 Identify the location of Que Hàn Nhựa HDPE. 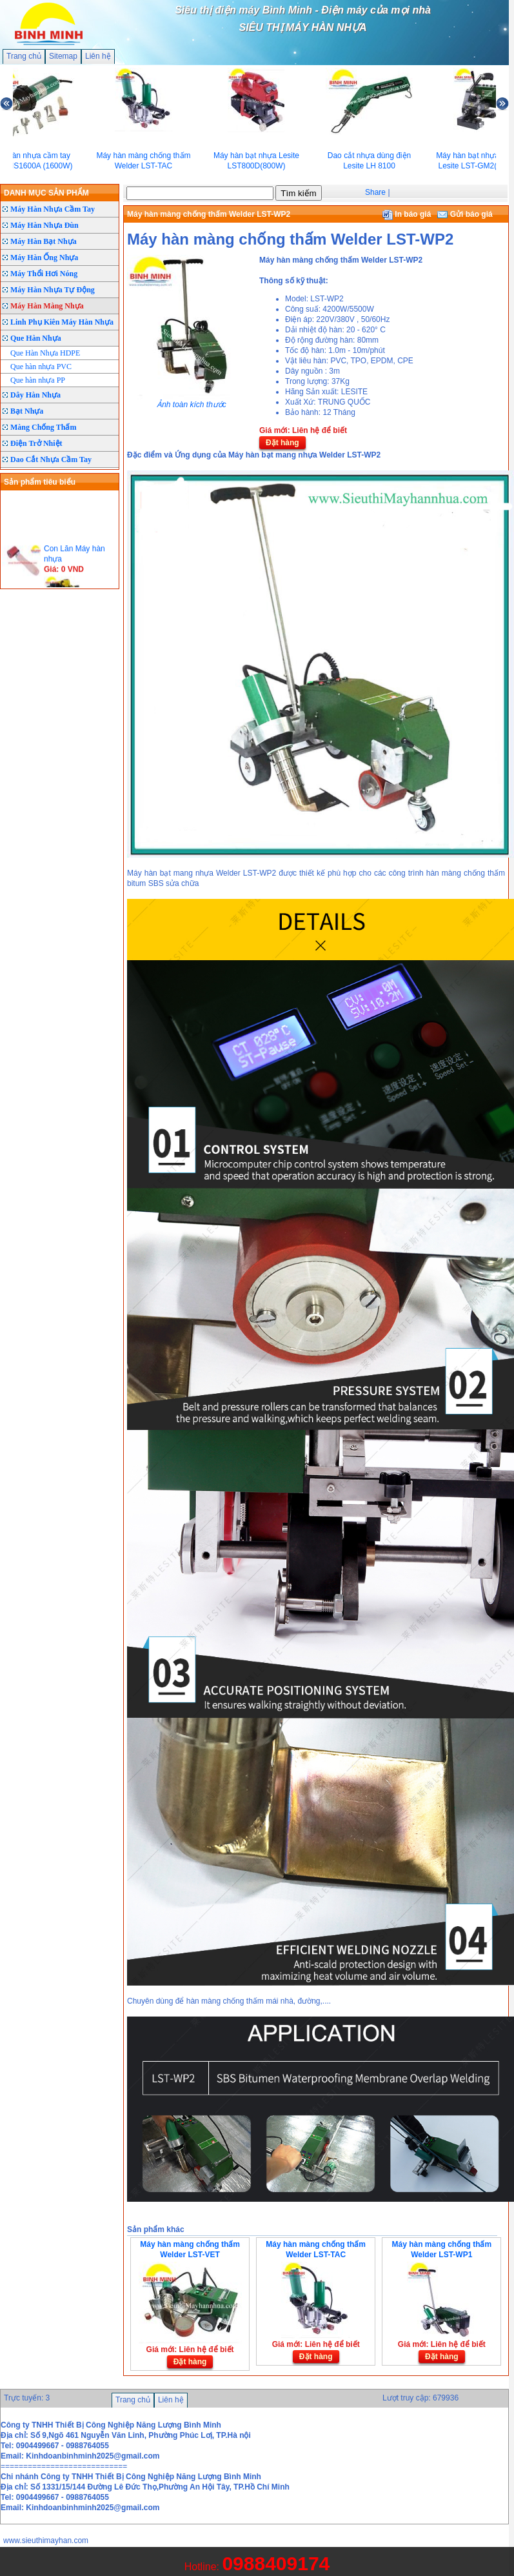
(45, 352).